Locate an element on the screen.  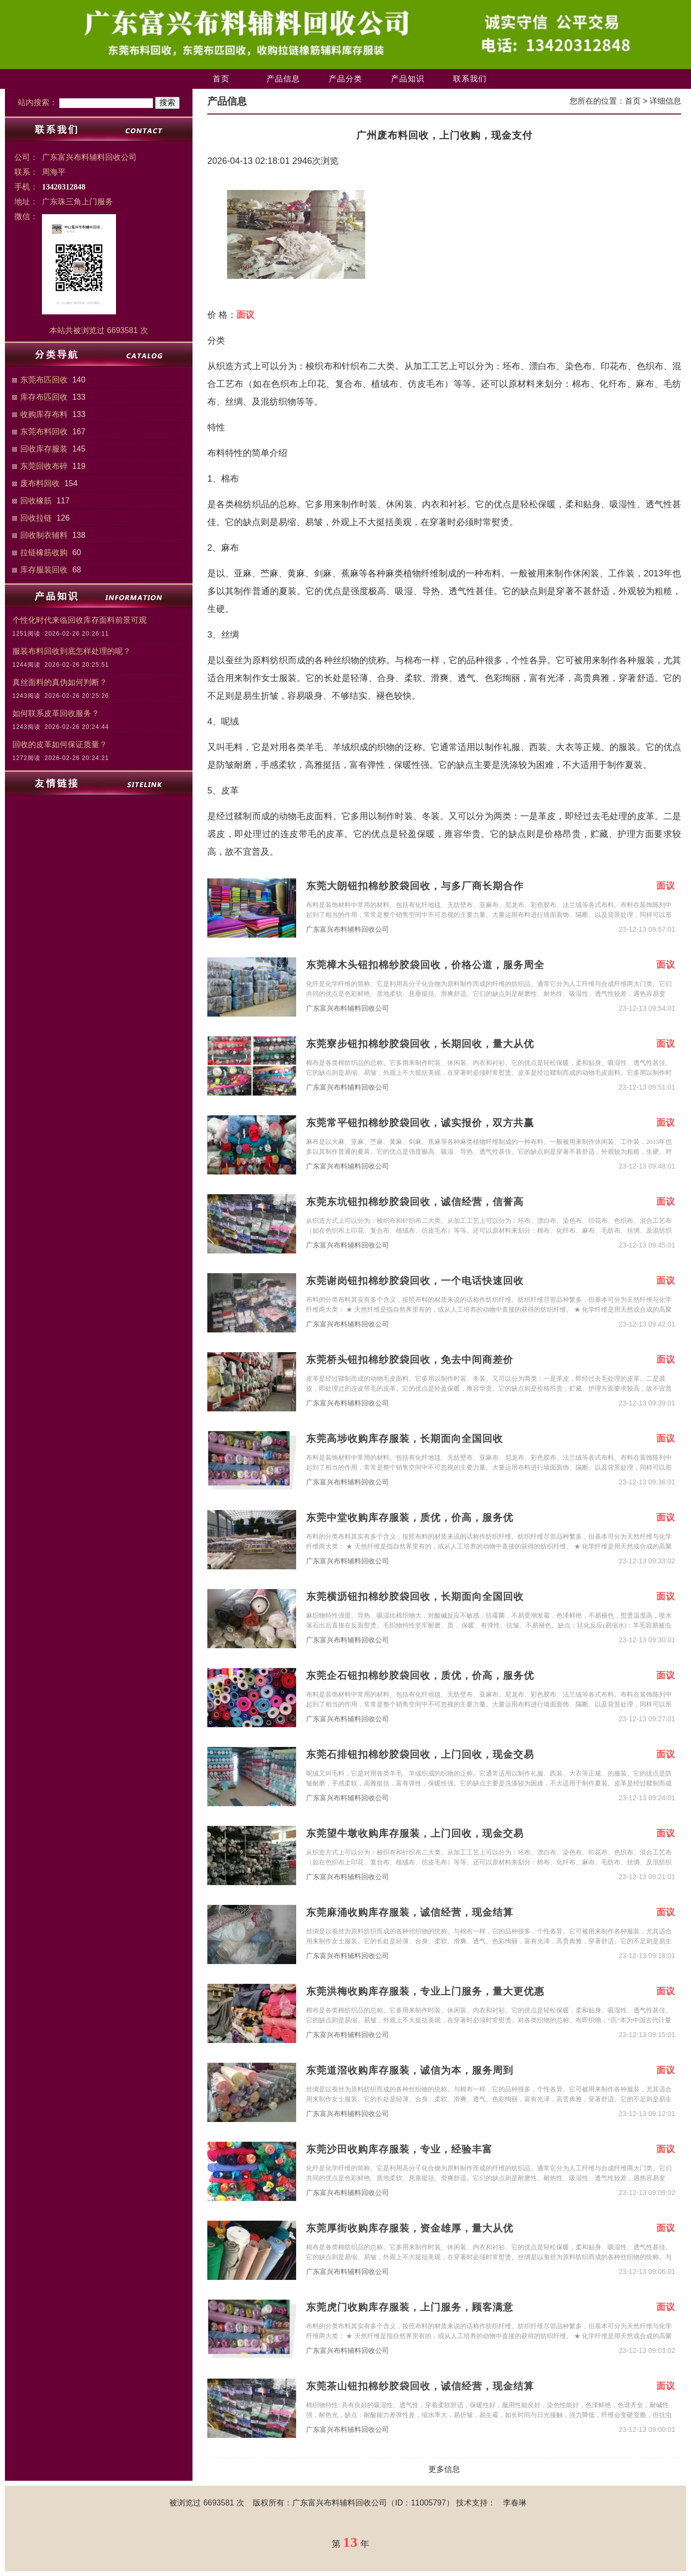
东莞布匹回收 is located at coordinates (44, 380).